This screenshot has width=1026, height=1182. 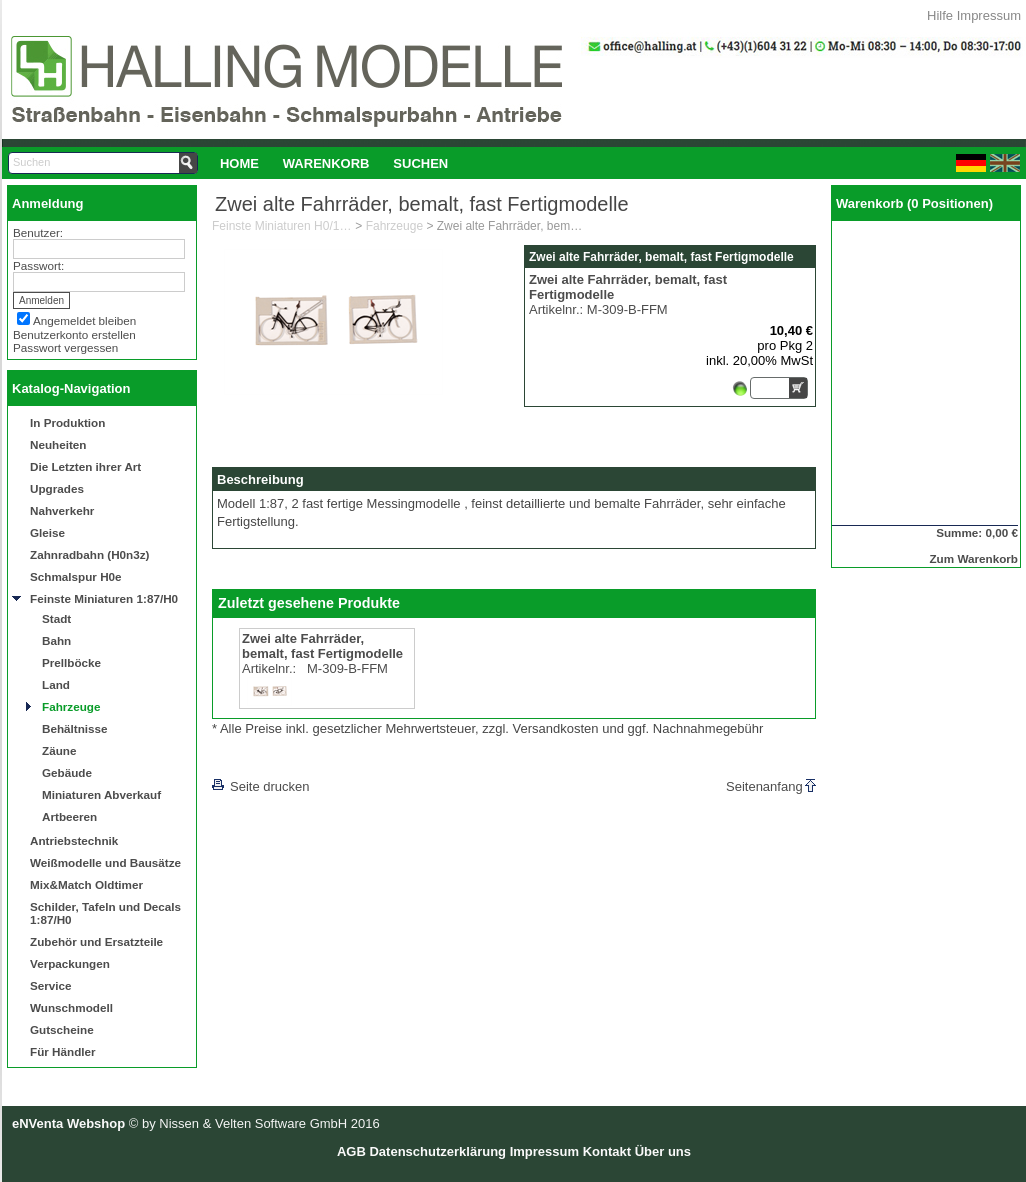 What do you see at coordinates (89, 554) in the screenshot?
I see `Zahnradbahn (H0n3z)` at bounding box center [89, 554].